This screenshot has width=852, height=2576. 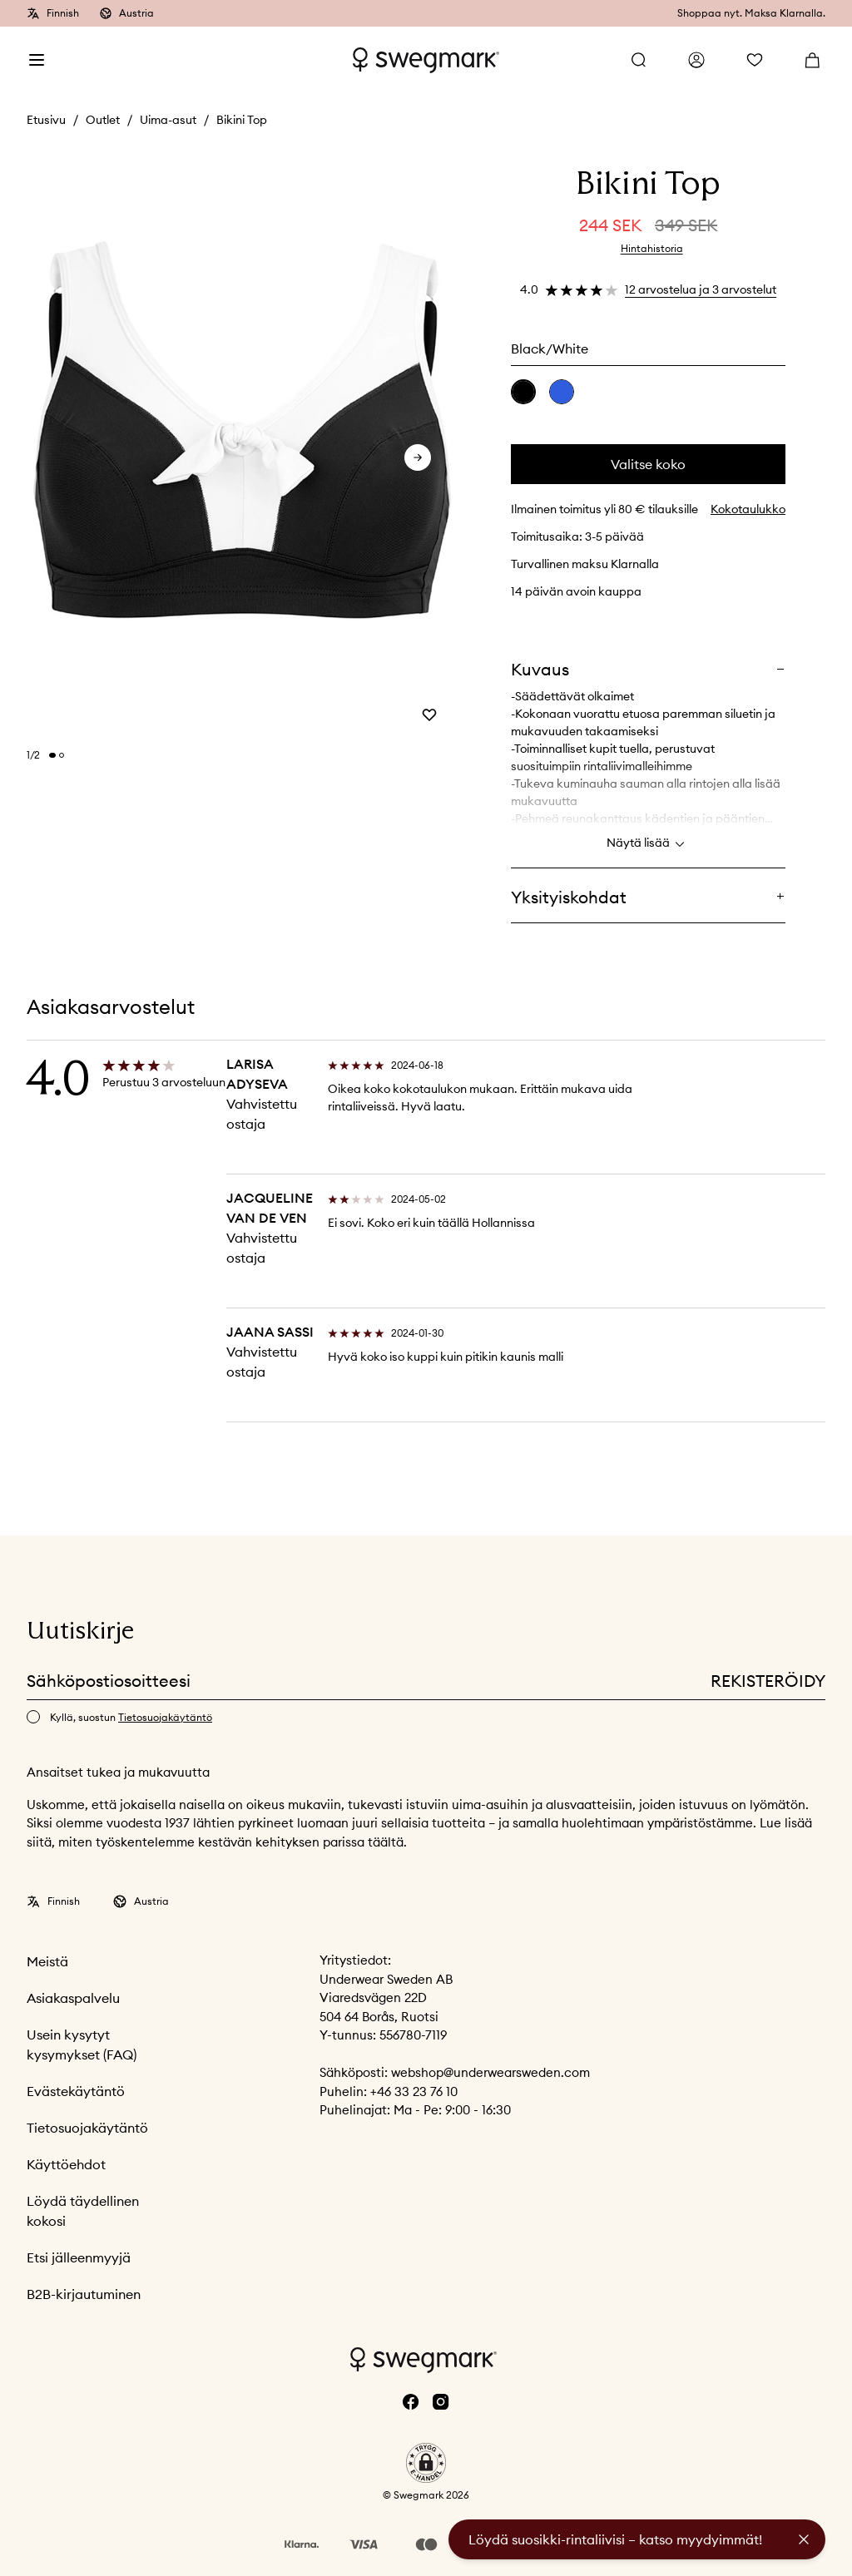 I want to click on Etsi jälleenmyyjä, so click(x=79, y=2257).